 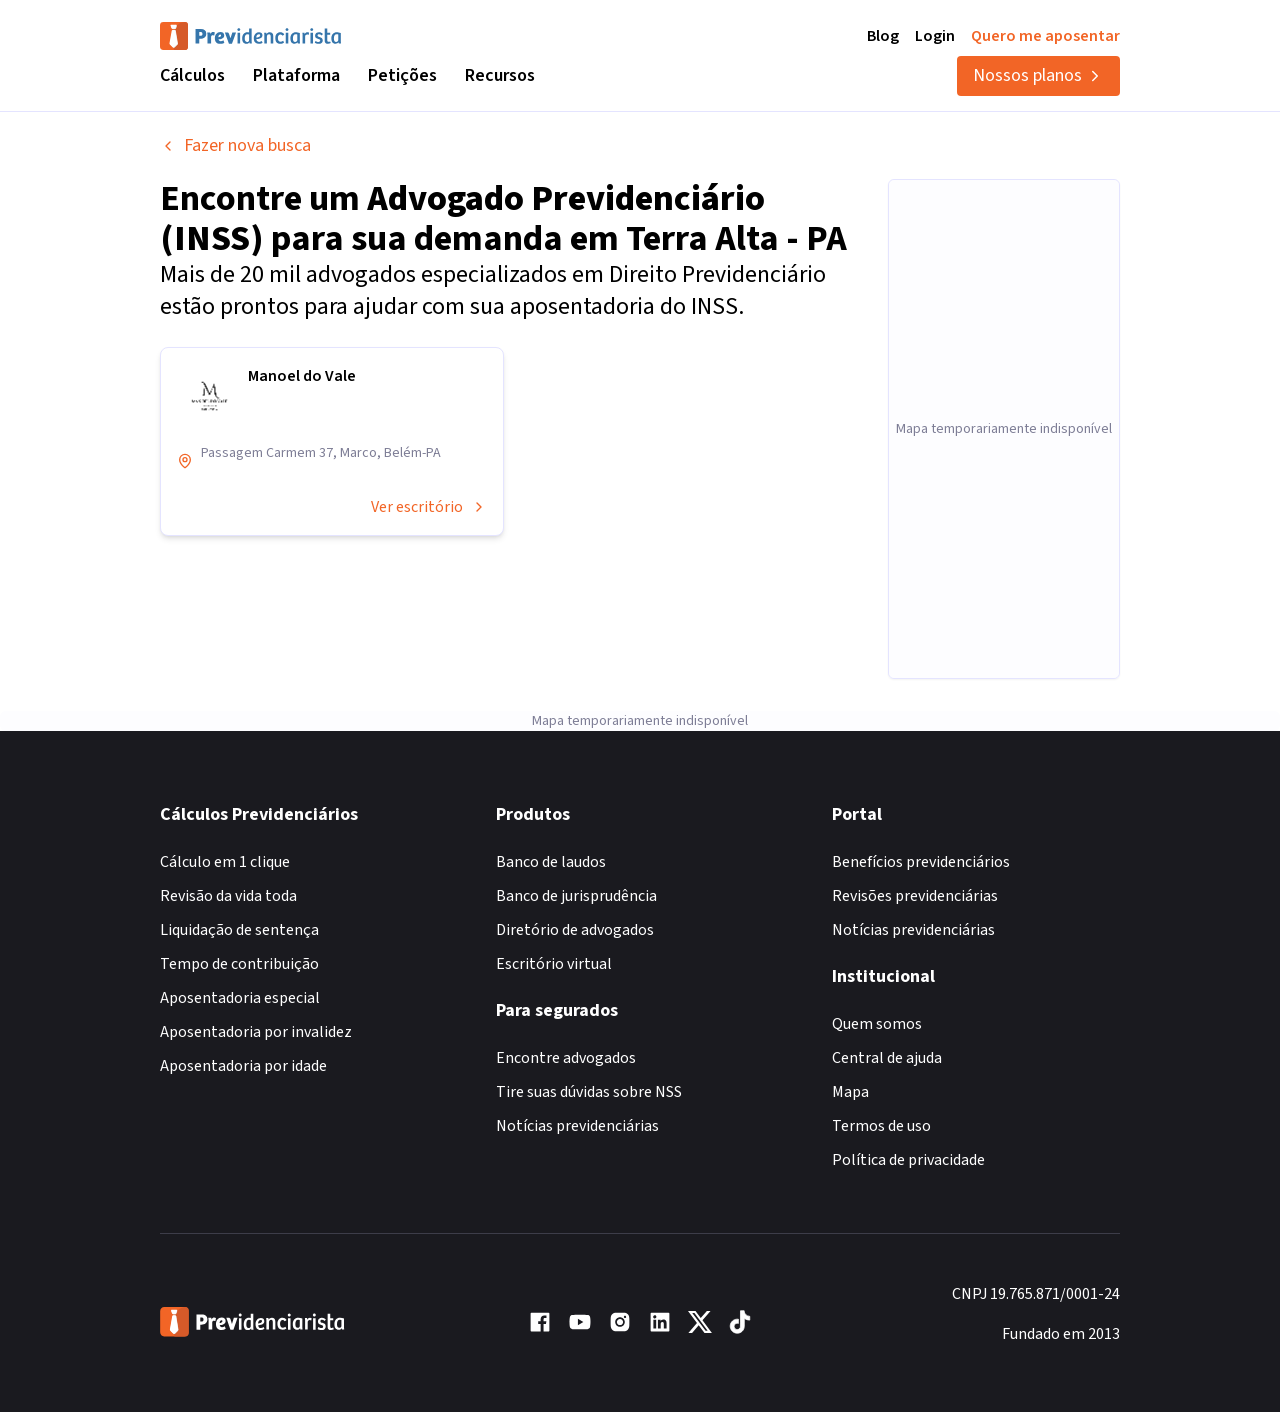 I want to click on Aposentadoria por idade, so click(x=243, y=1066).